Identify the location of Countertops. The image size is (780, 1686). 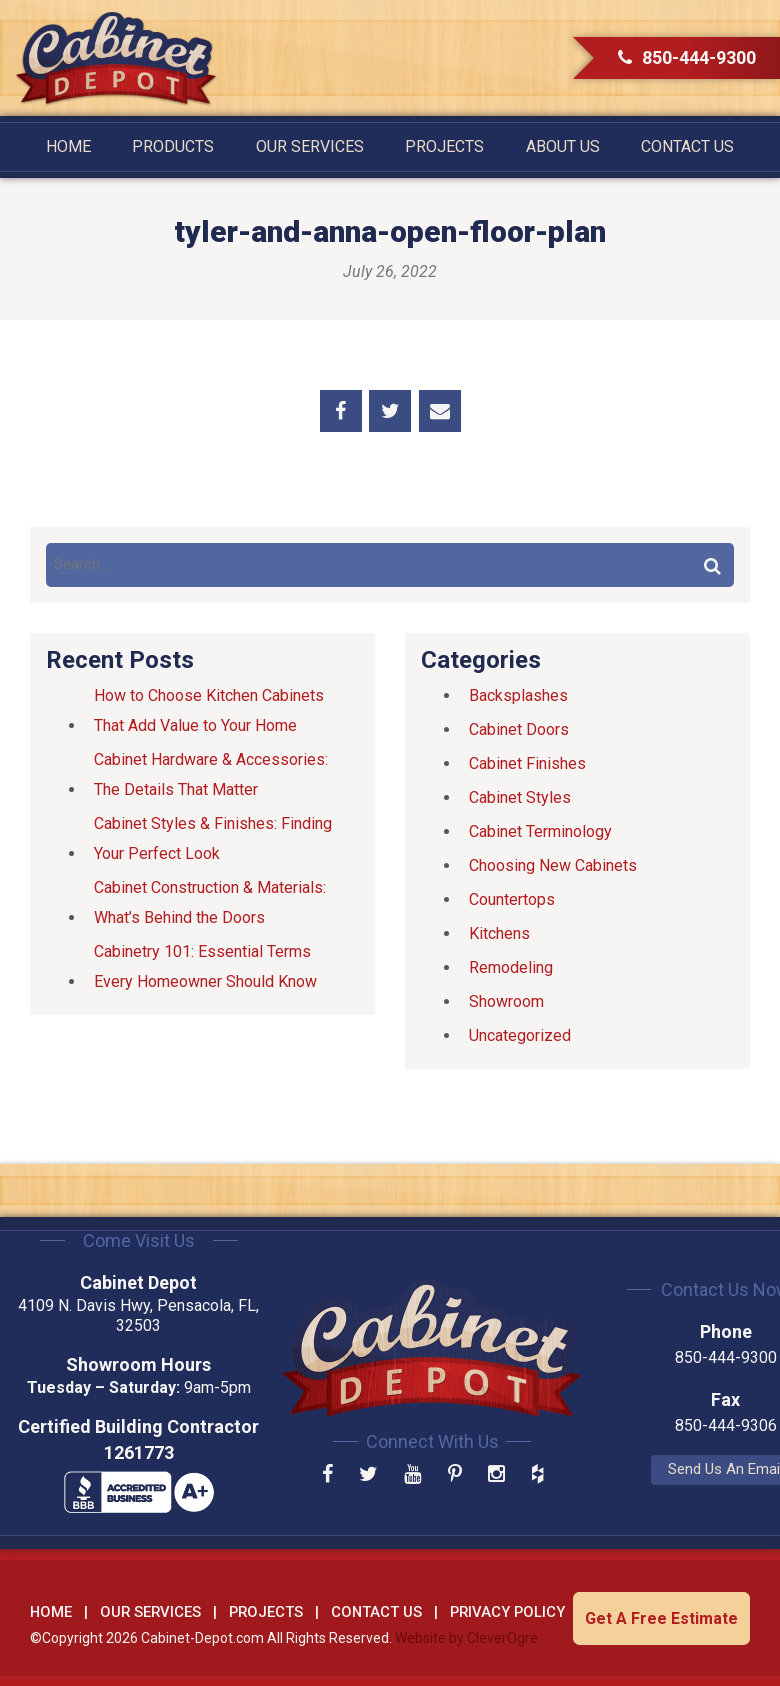
(512, 899).